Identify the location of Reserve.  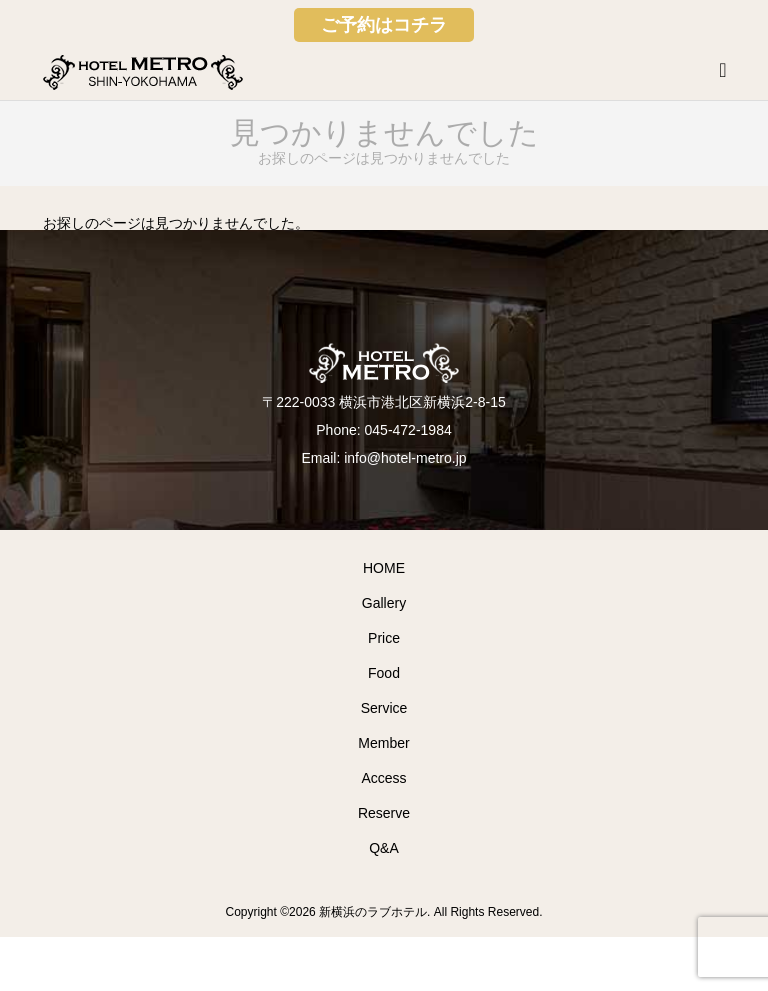
(384, 813).